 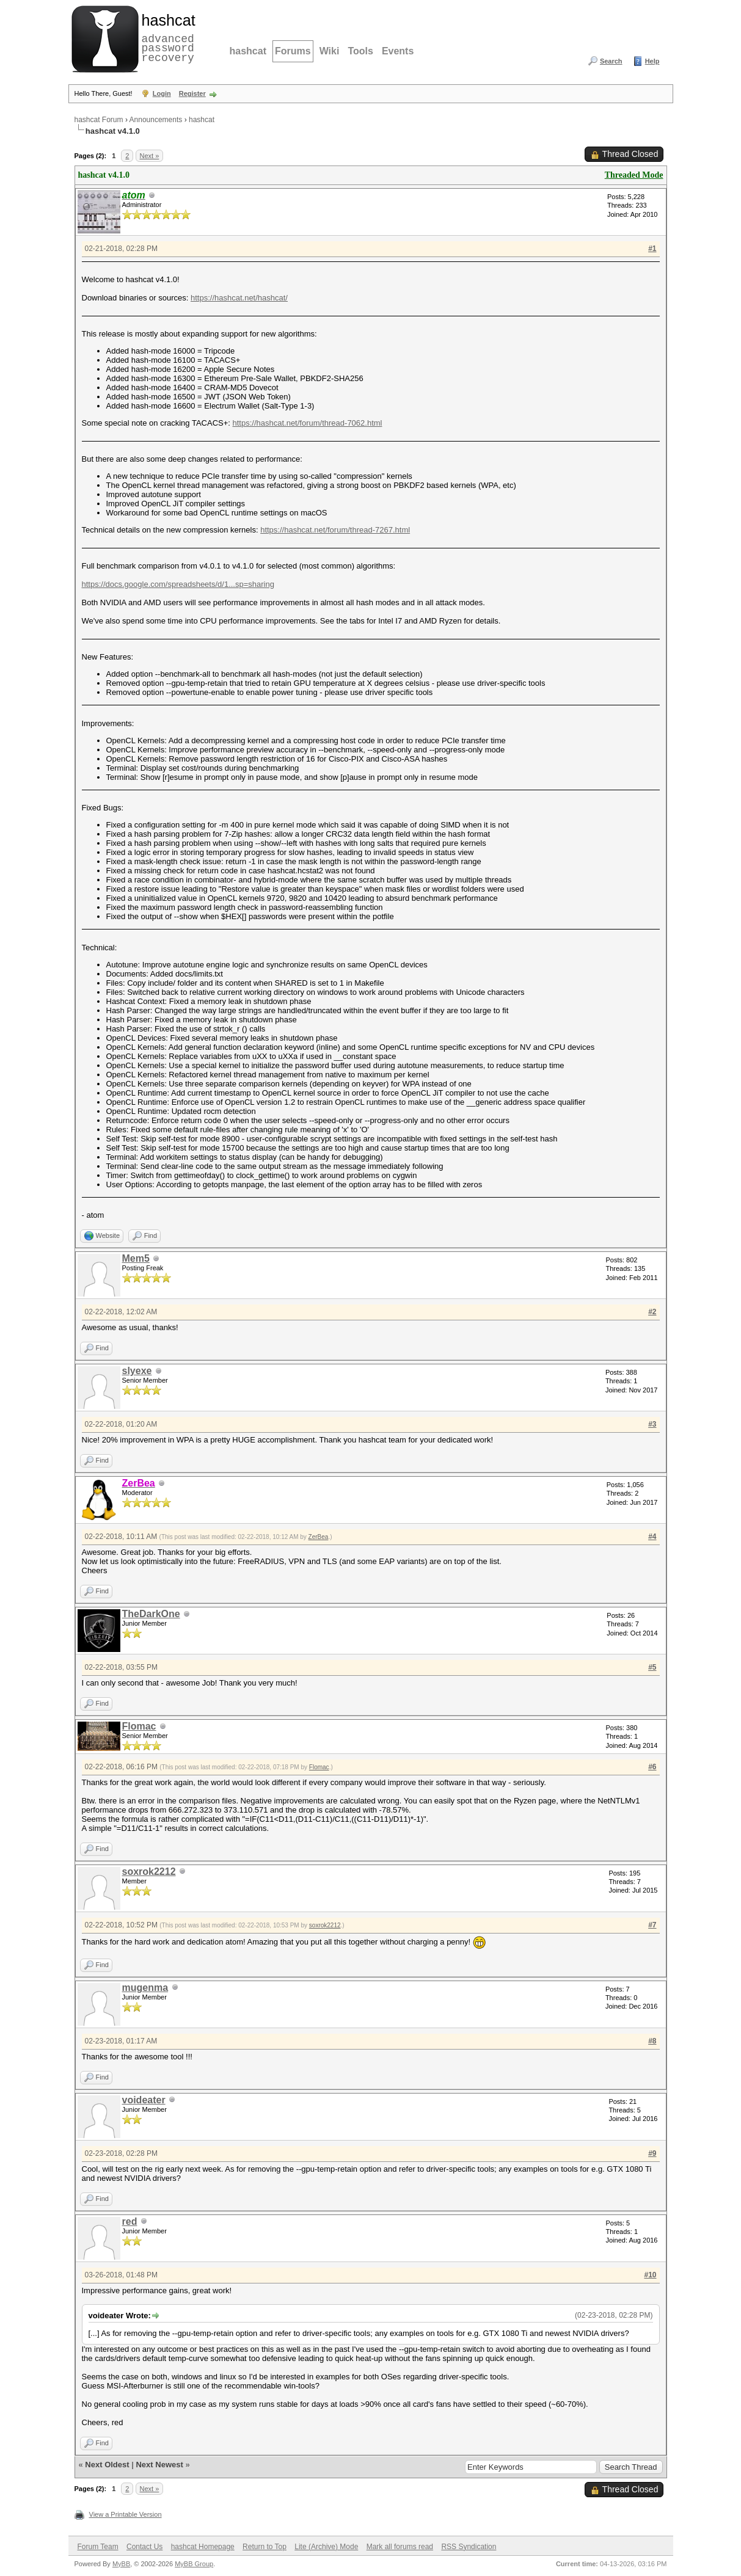 I want to click on Wiki, so click(x=329, y=51).